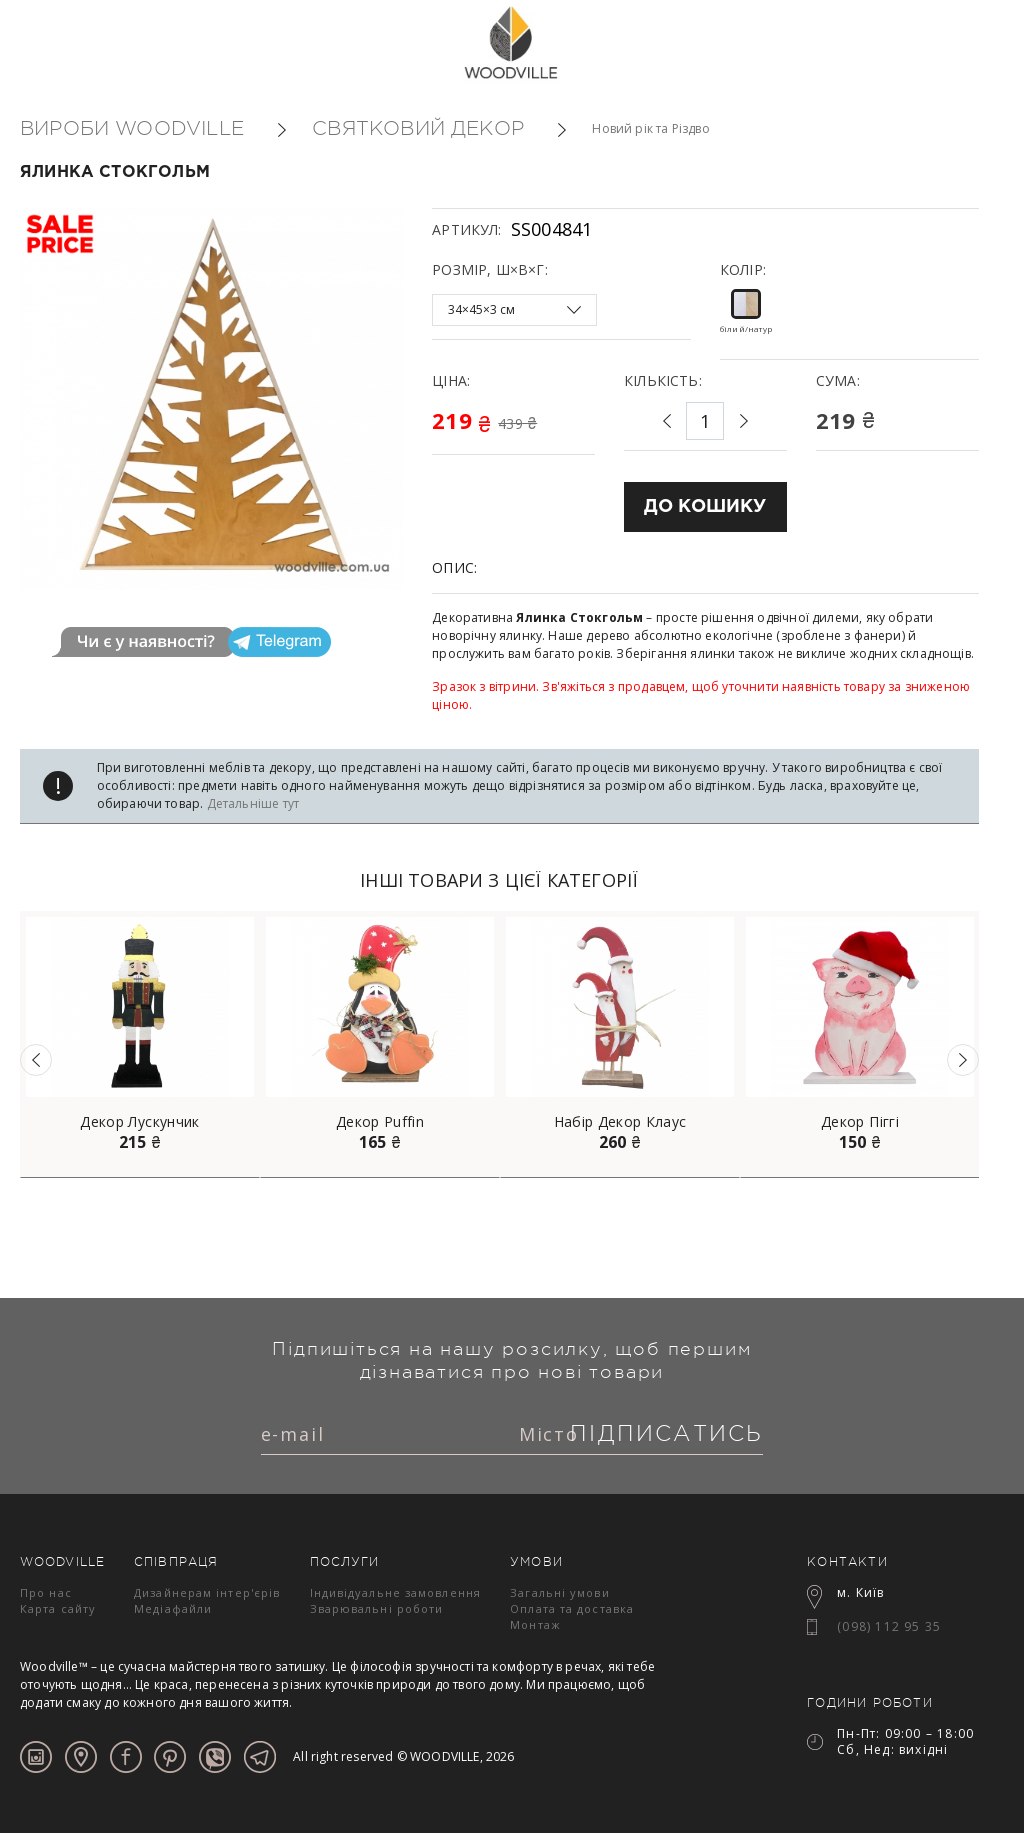 The width and height of the screenshot is (1024, 1833). Describe the element at coordinates (173, 1608) in the screenshot. I see `Медіафайли` at that location.